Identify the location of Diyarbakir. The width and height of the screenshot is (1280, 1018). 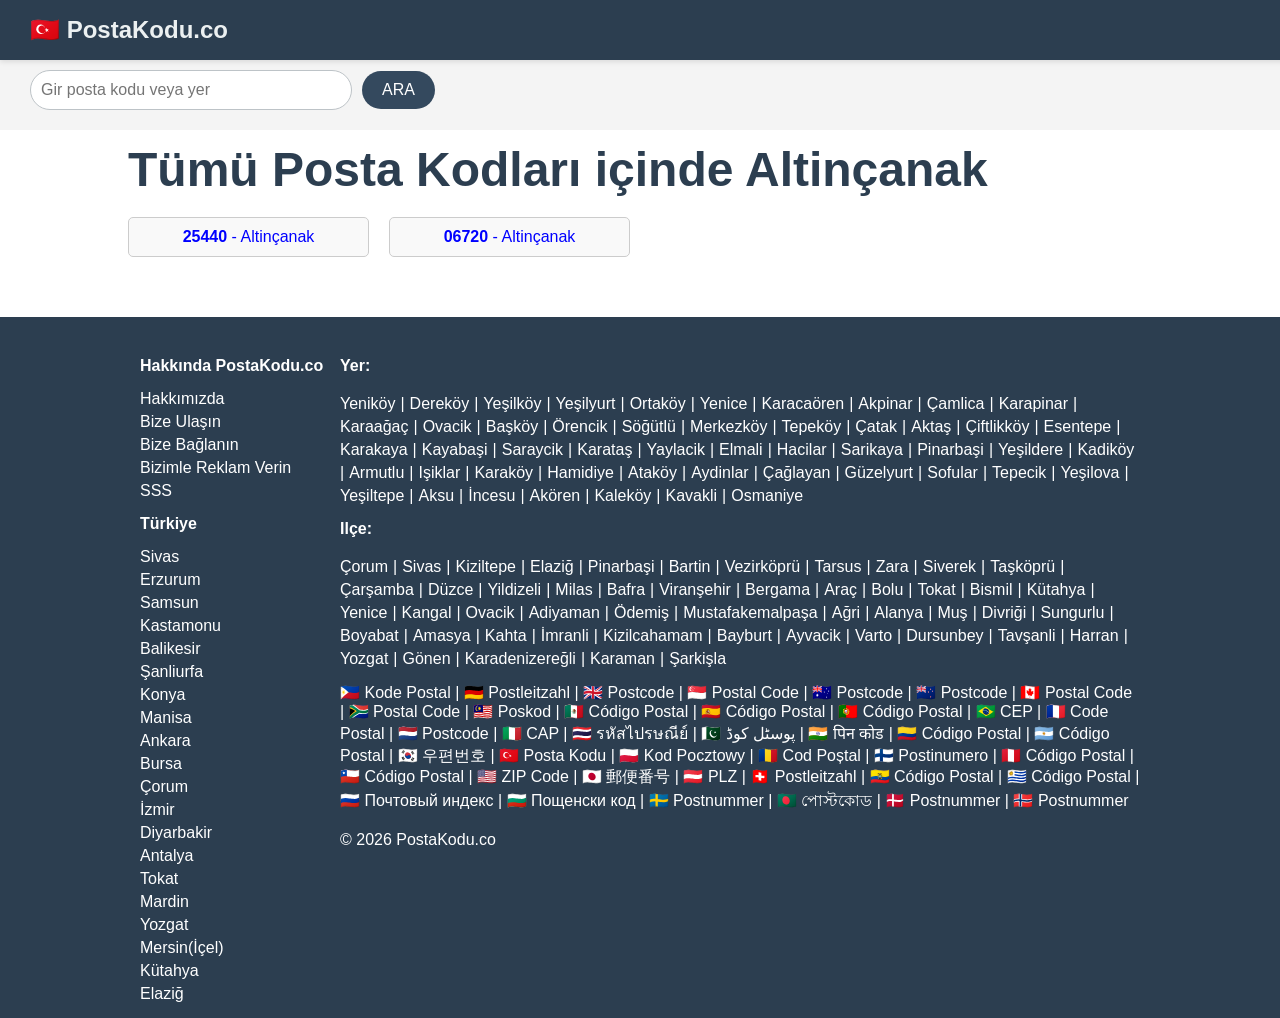
(176, 832).